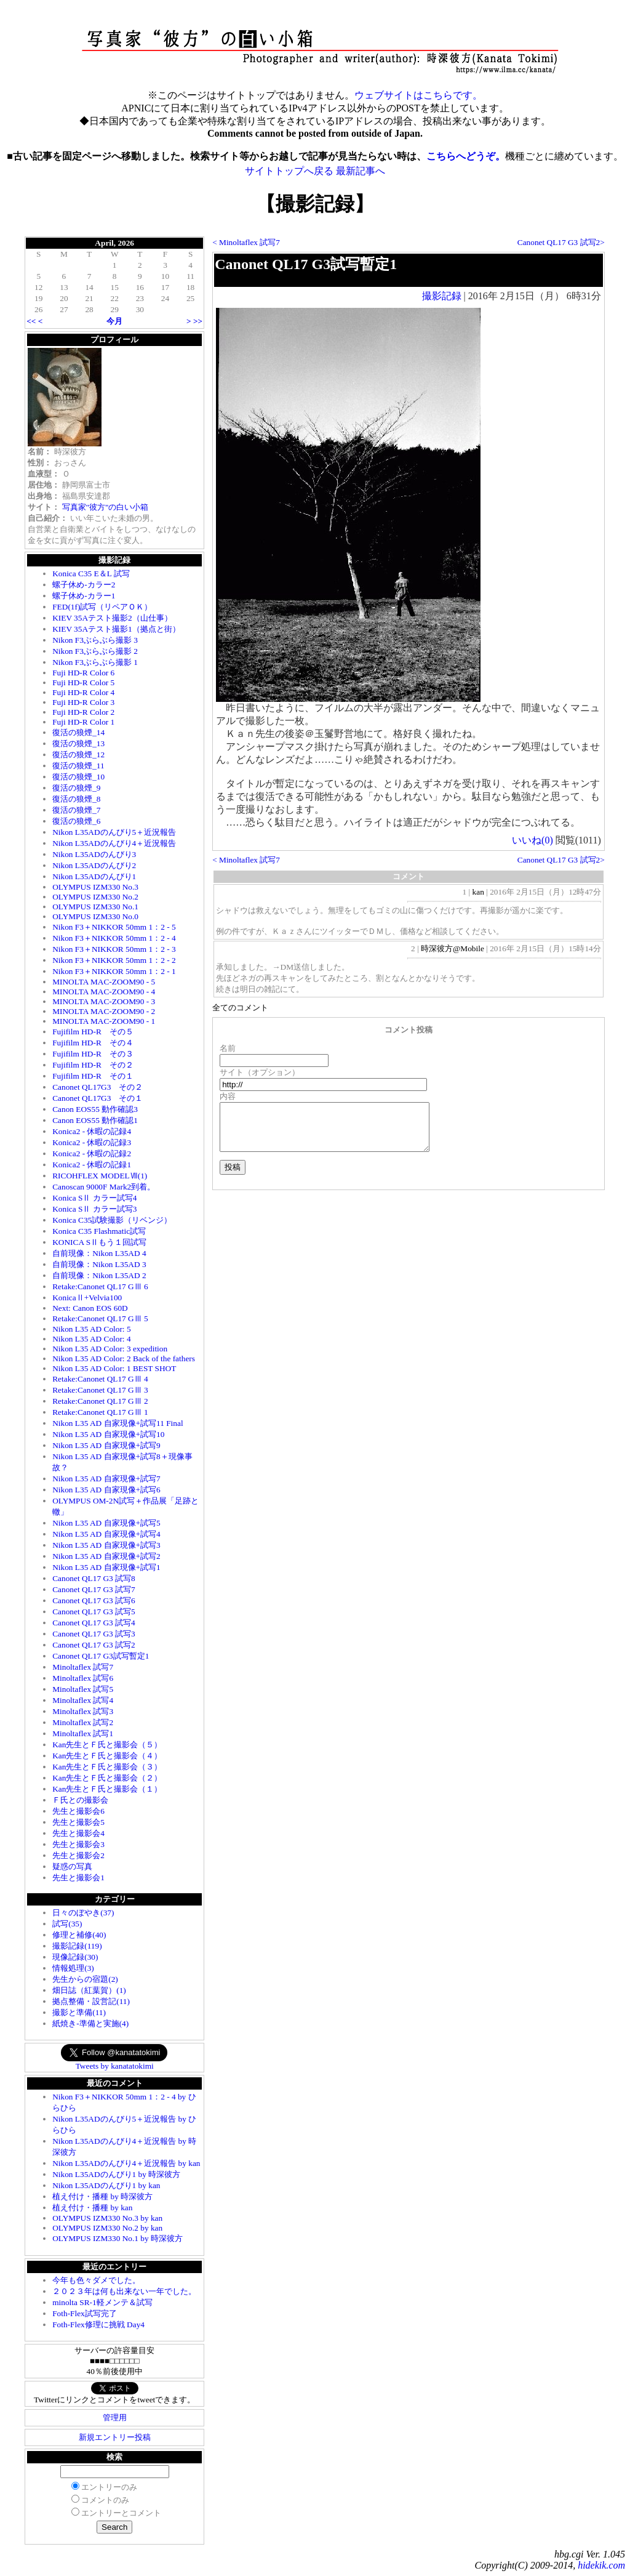  What do you see at coordinates (106, 1478) in the screenshot?
I see `Nikon L35 AD 自家現像+試写7` at bounding box center [106, 1478].